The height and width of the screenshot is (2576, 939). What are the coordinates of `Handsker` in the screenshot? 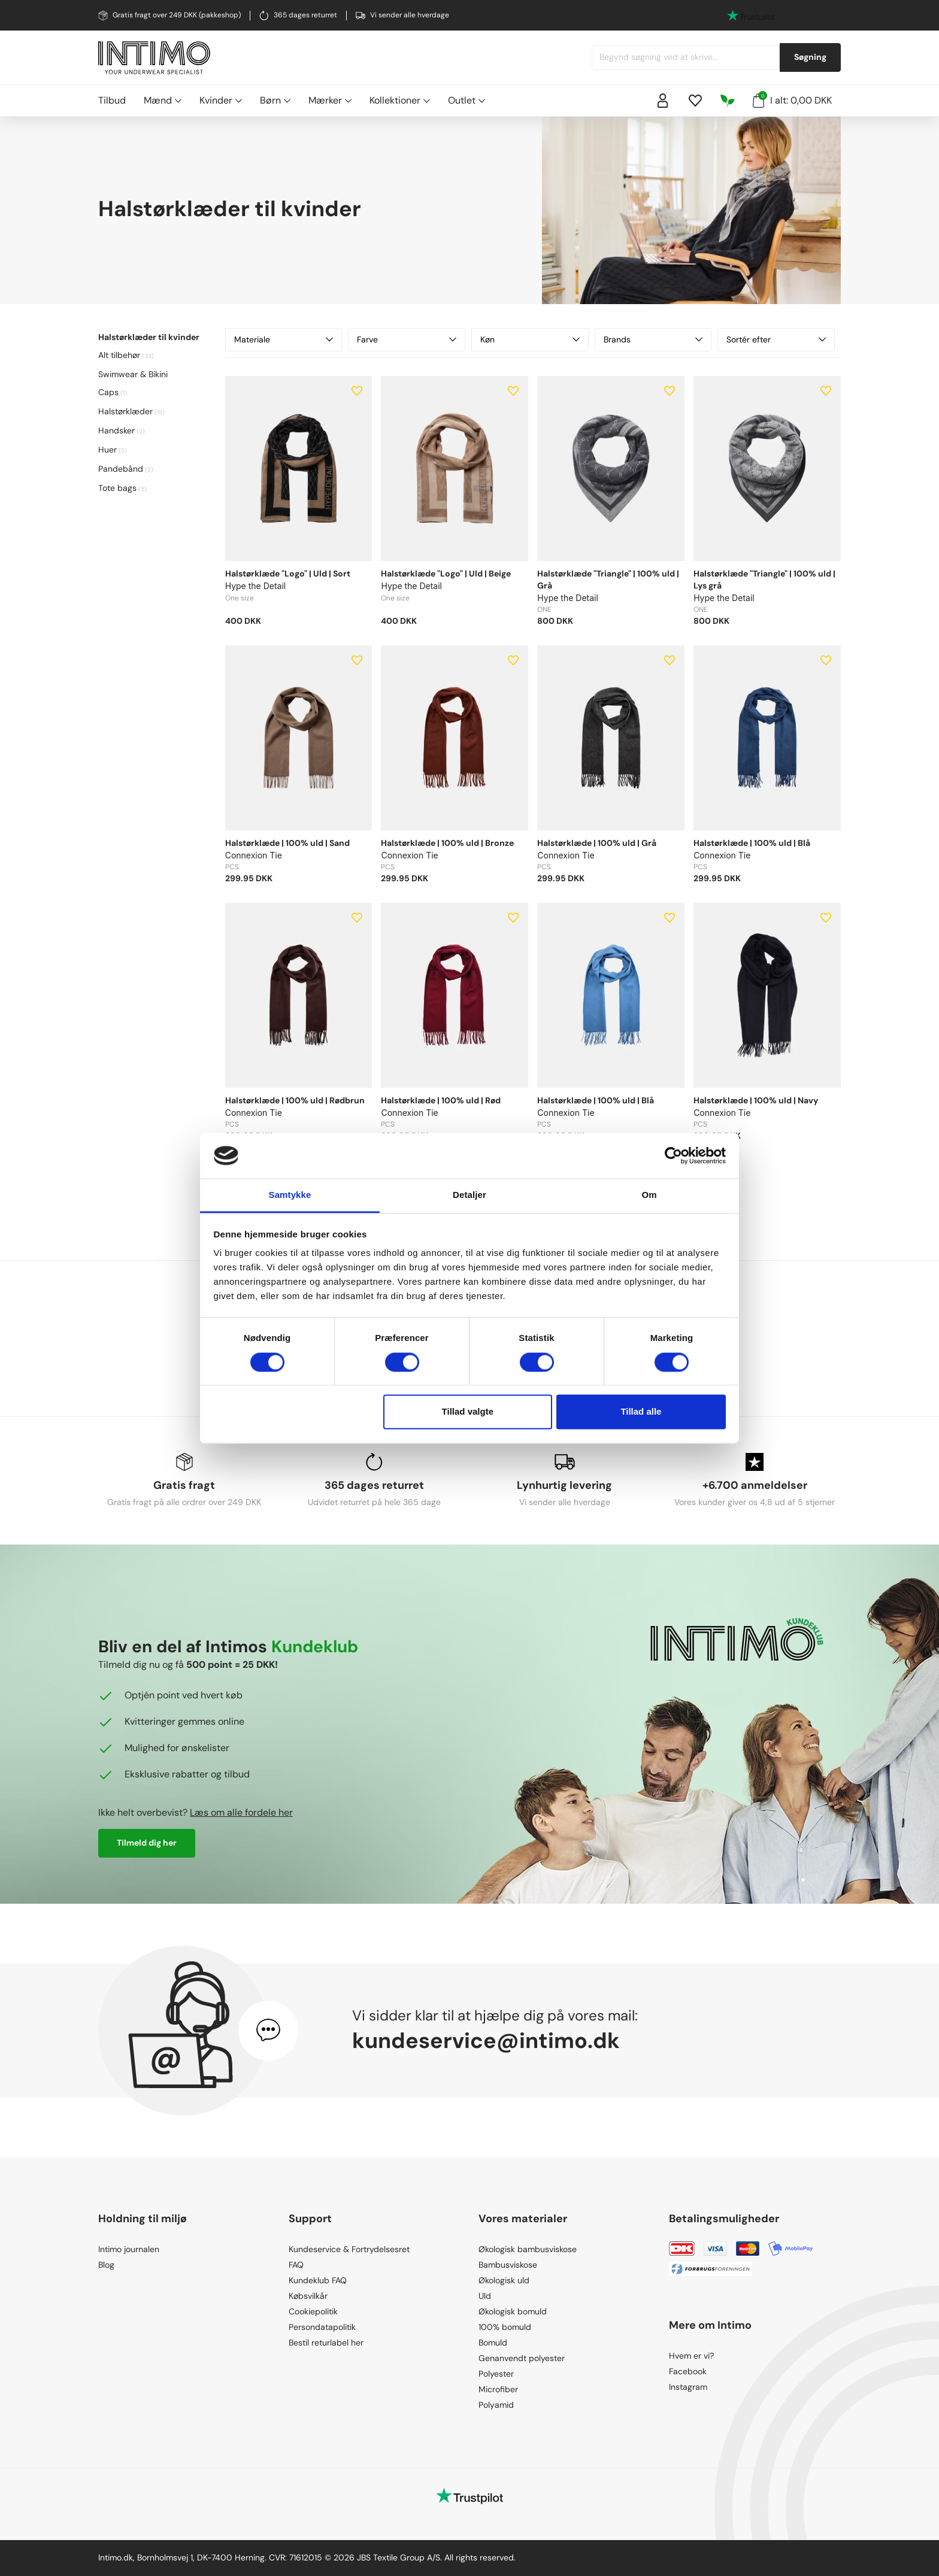 It's located at (116, 430).